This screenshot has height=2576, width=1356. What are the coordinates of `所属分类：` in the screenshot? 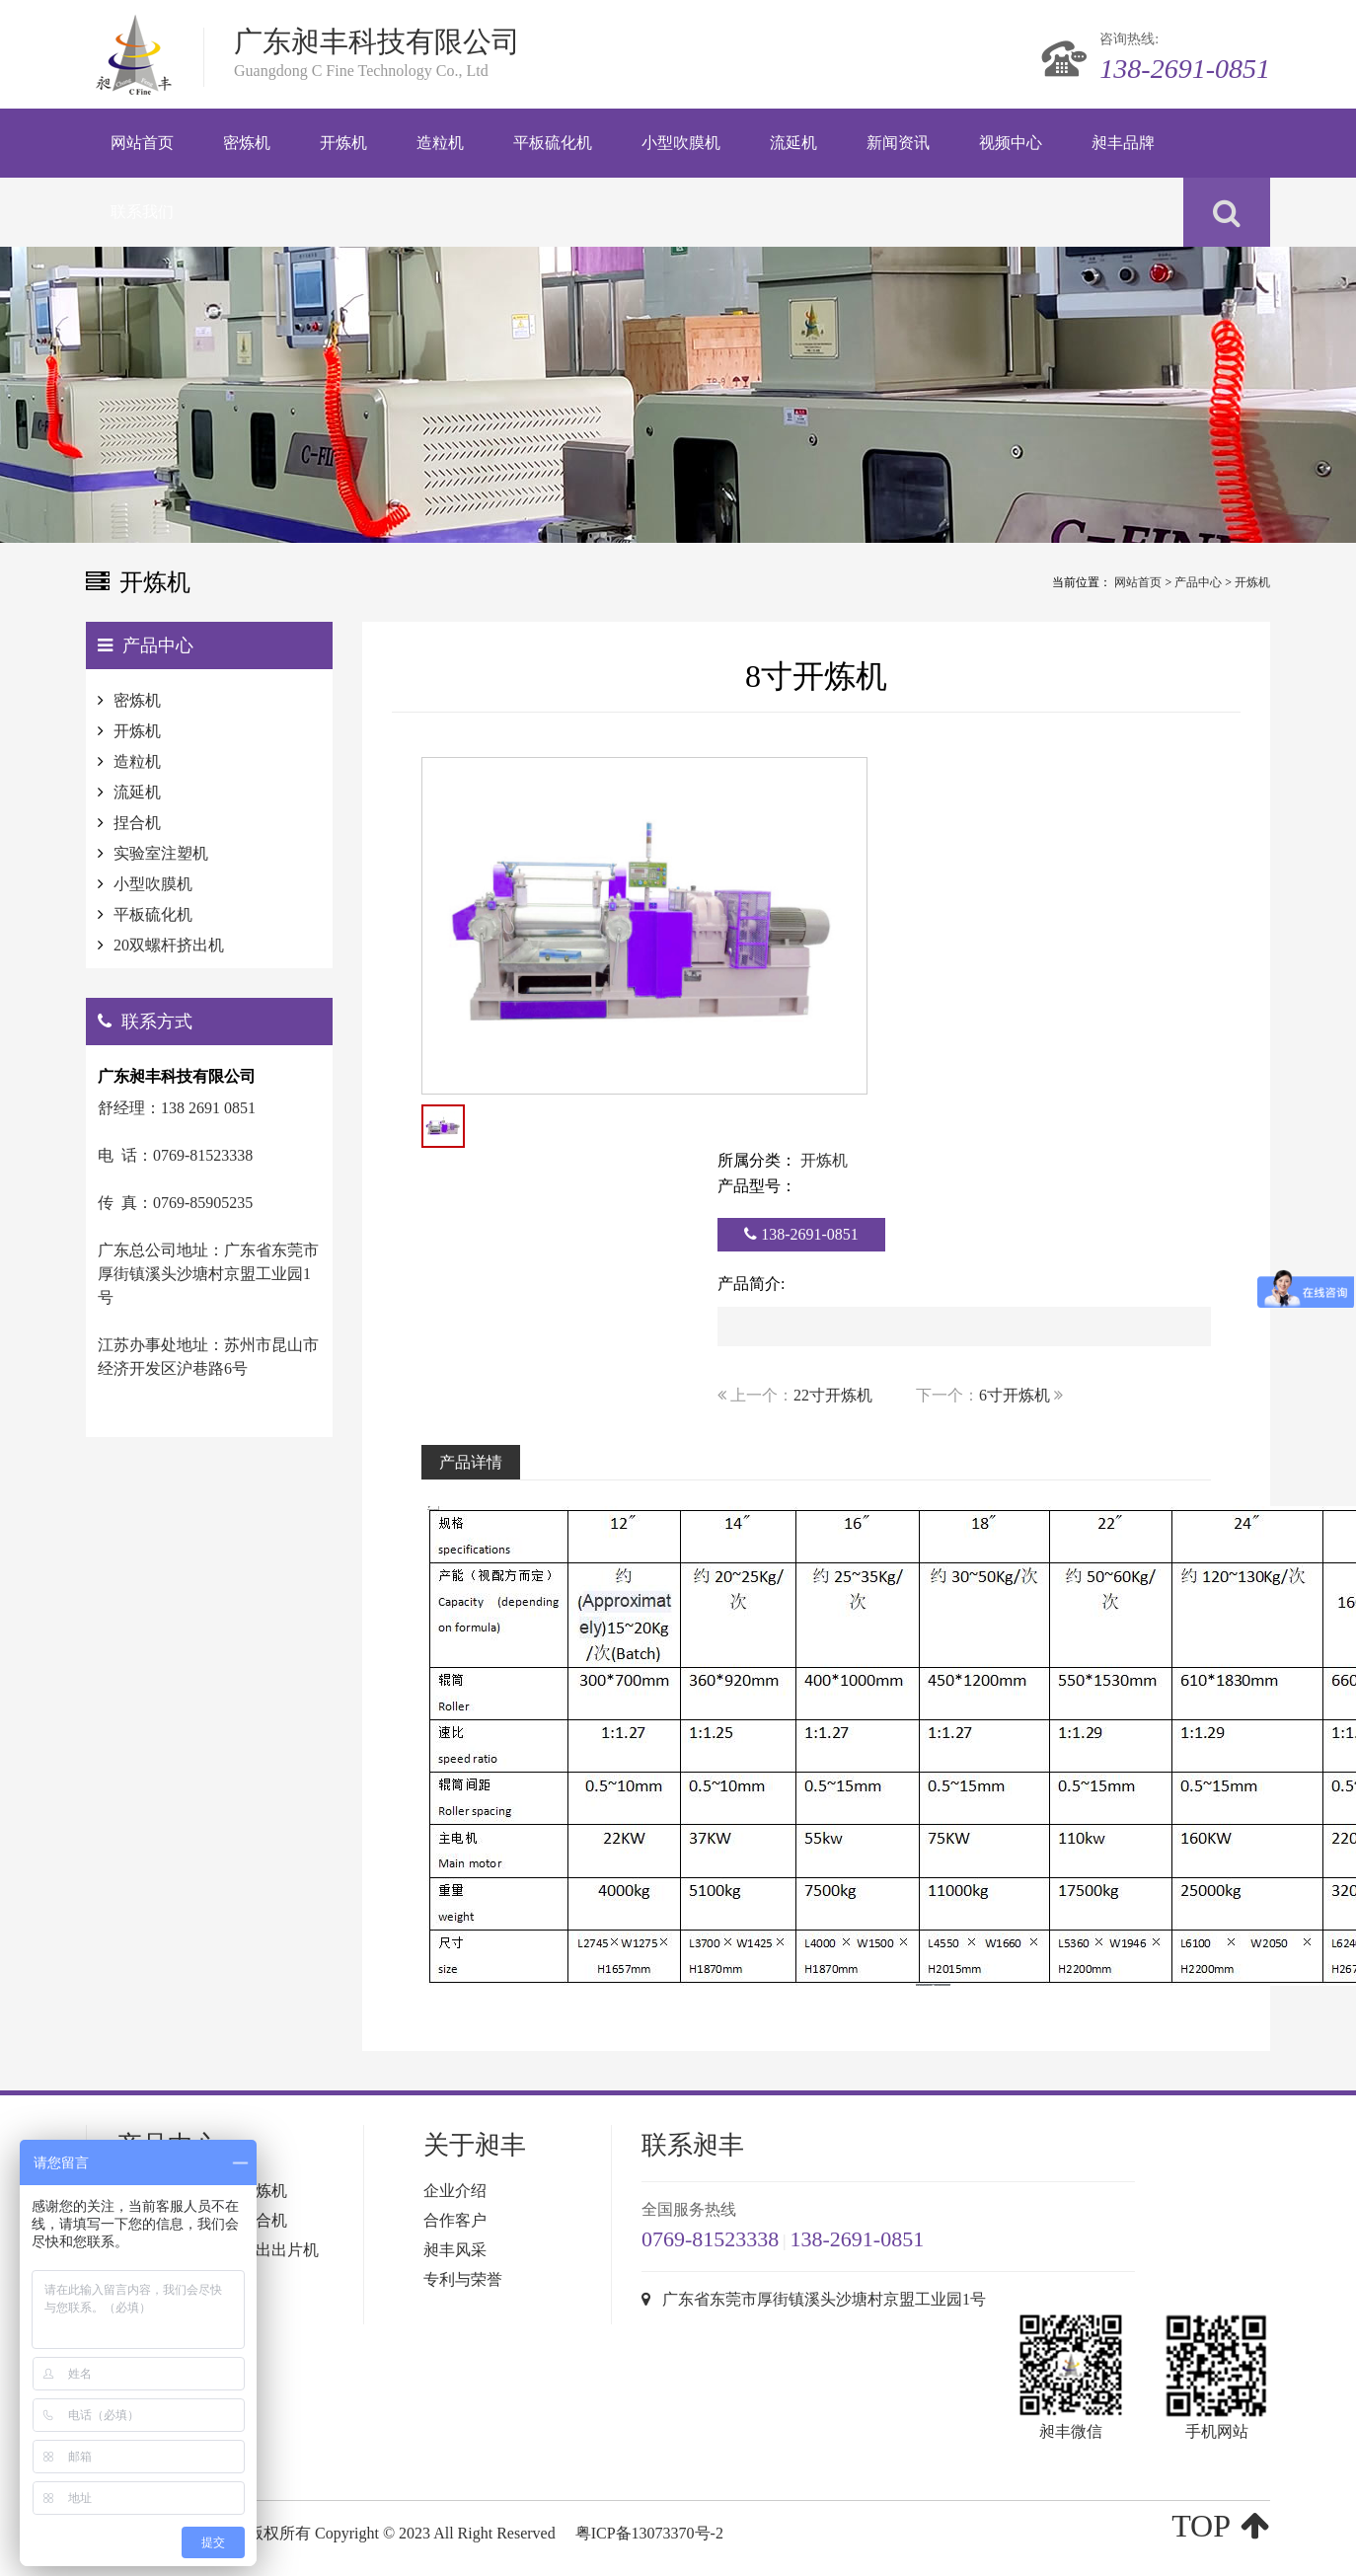 It's located at (756, 1160).